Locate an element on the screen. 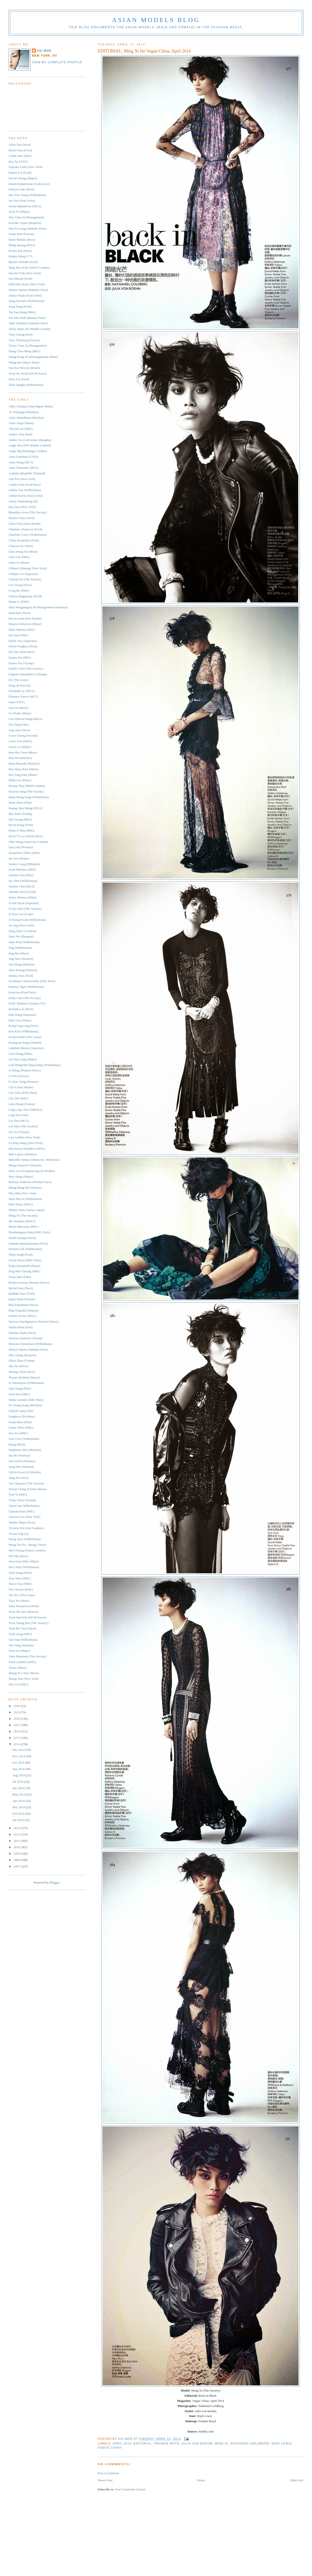  Shu Pei (DNA) is located at coordinates (18, 1366).